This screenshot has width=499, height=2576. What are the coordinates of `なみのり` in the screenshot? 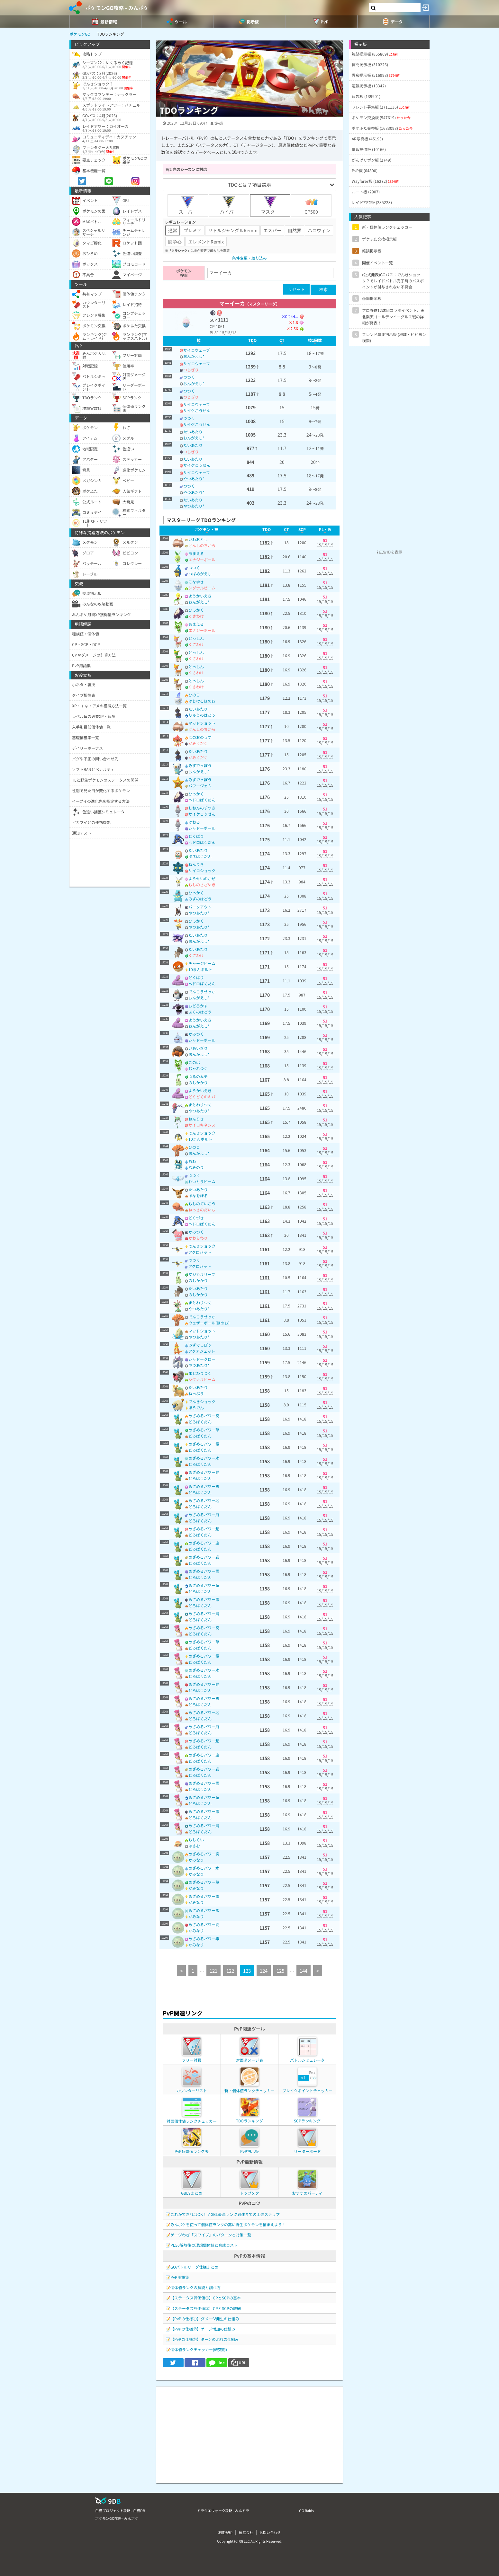 It's located at (196, 1167).